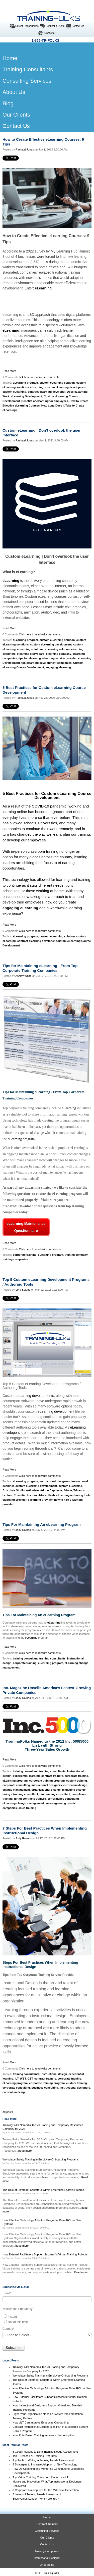 The width and height of the screenshot is (94, 2576). I want to click on 2022 survey by My Learning Hub, so click(51, 251).